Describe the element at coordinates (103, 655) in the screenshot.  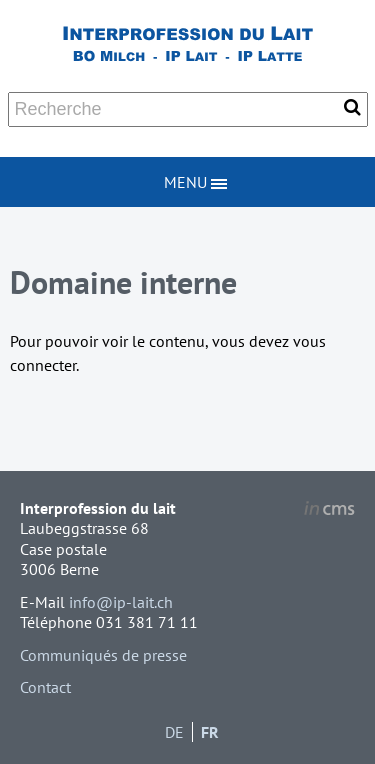
I see `Communiqués de presse` at that location.